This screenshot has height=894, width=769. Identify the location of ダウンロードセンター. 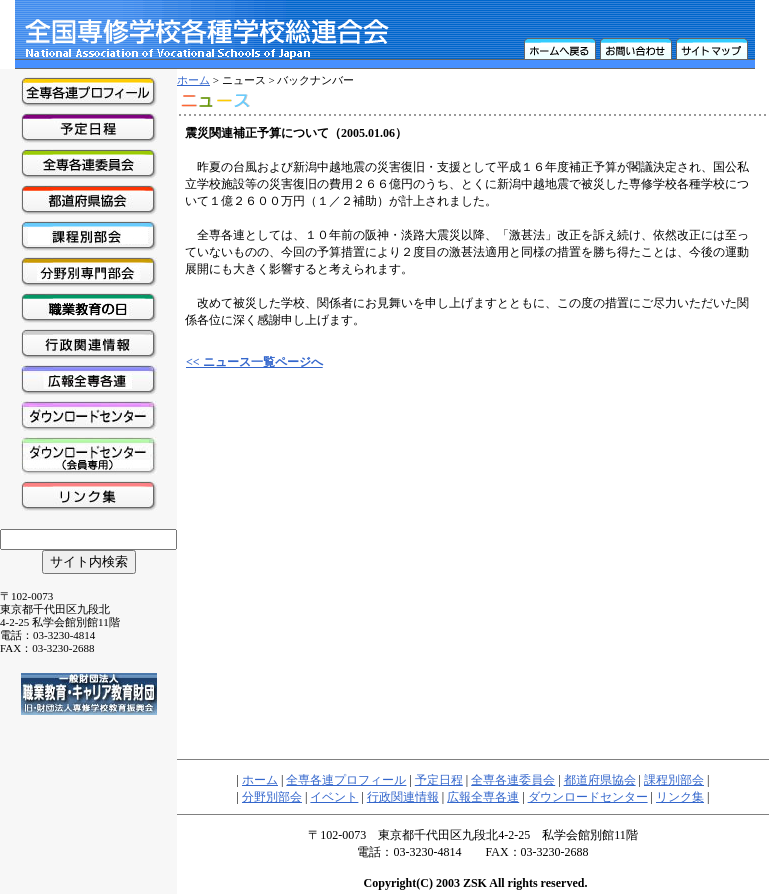
(588, 797).